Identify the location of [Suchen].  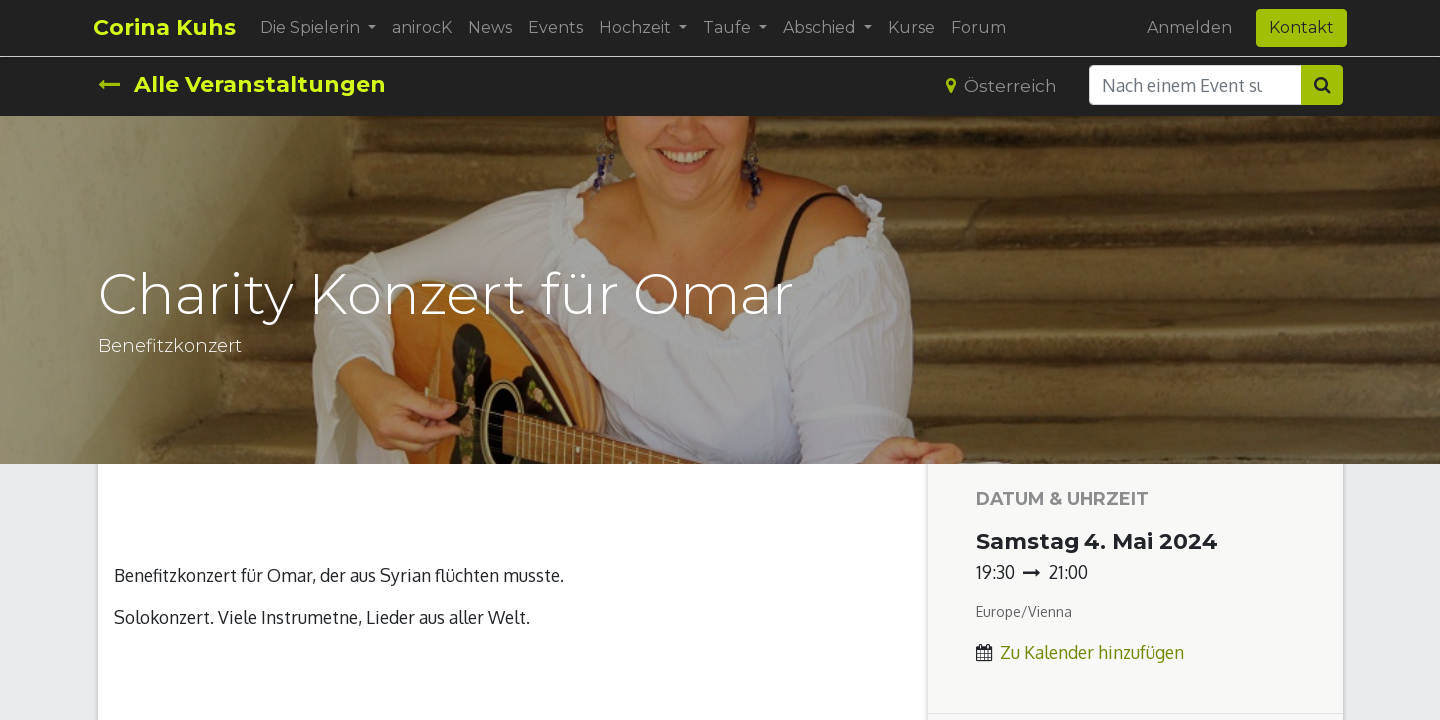
(1322, 85).